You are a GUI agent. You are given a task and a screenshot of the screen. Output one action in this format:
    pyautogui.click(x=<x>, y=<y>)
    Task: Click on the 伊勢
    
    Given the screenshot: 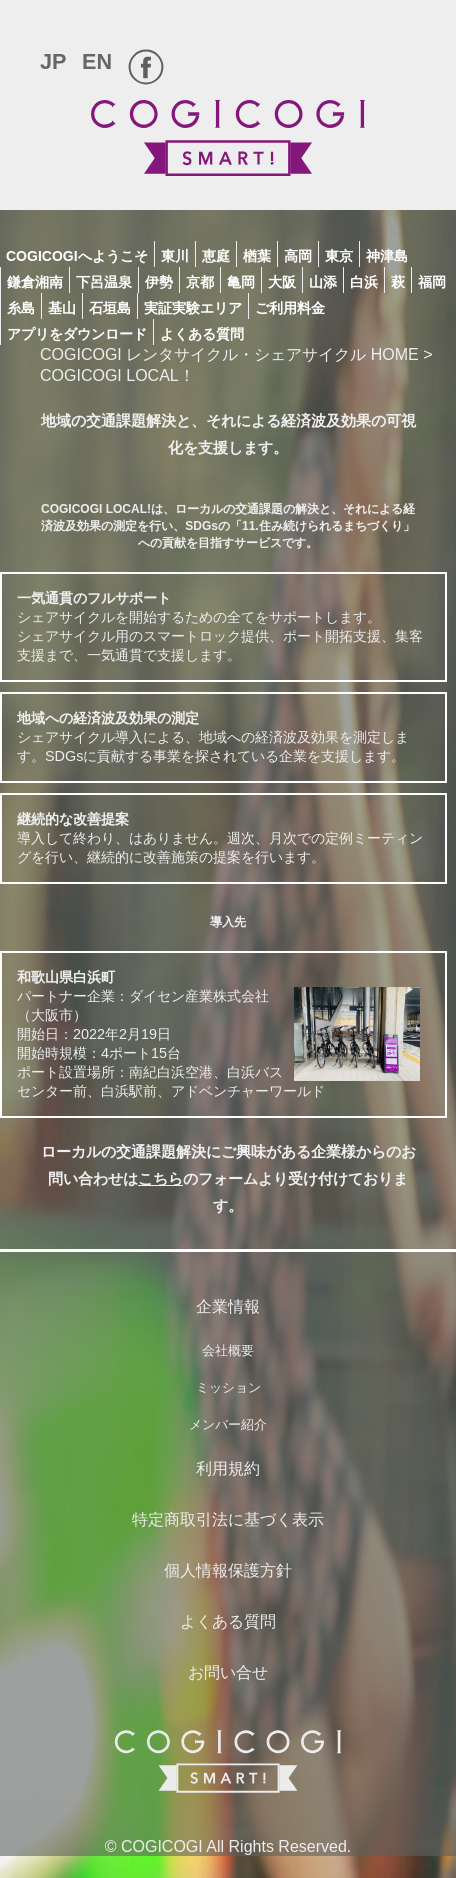 What is the action you would take?
    pyautogui.click(x=159, y=282)
    